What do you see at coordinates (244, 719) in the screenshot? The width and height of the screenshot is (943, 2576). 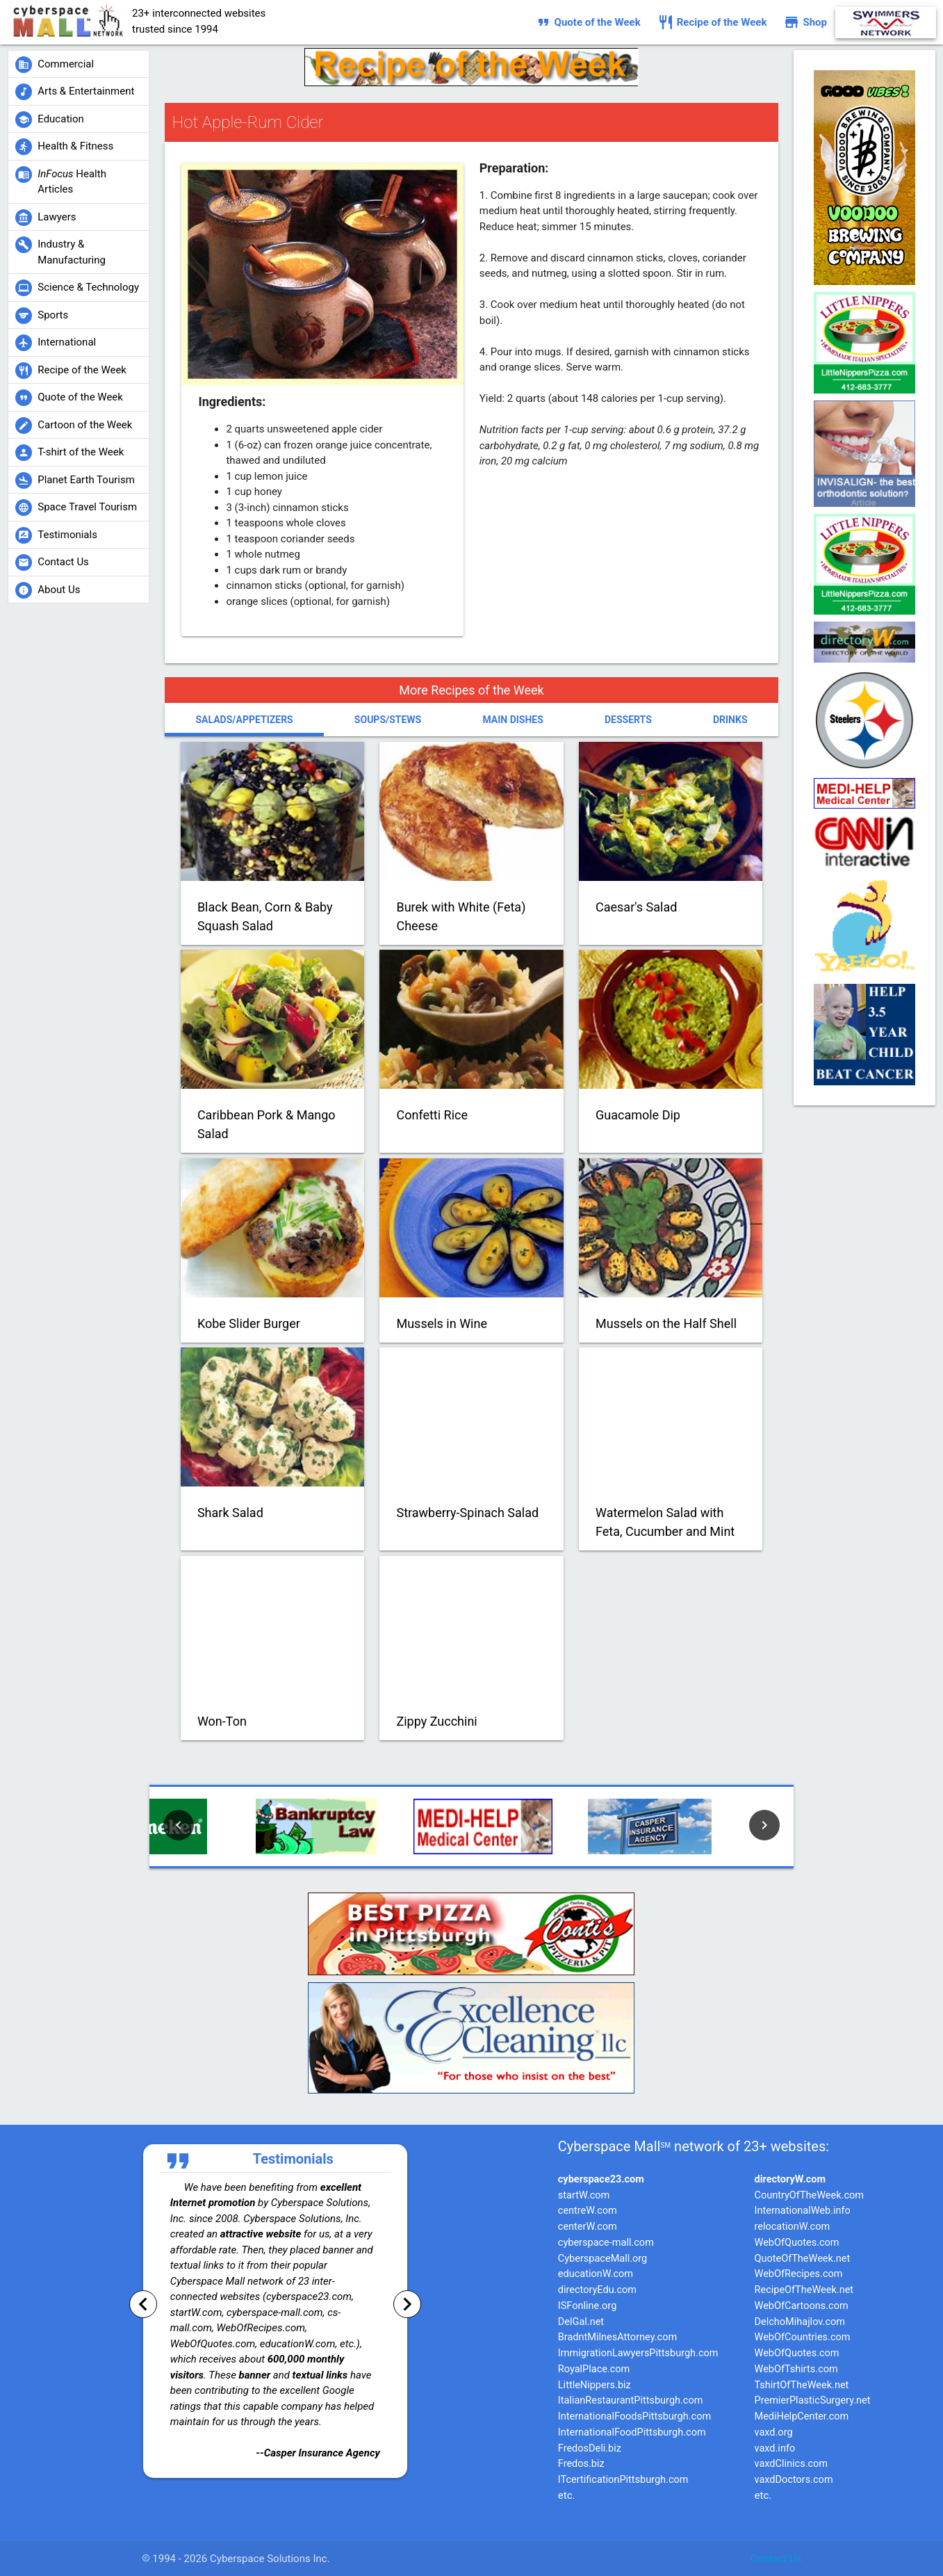 I see `Salads/Appetizers` at bounding box center [244, 719].